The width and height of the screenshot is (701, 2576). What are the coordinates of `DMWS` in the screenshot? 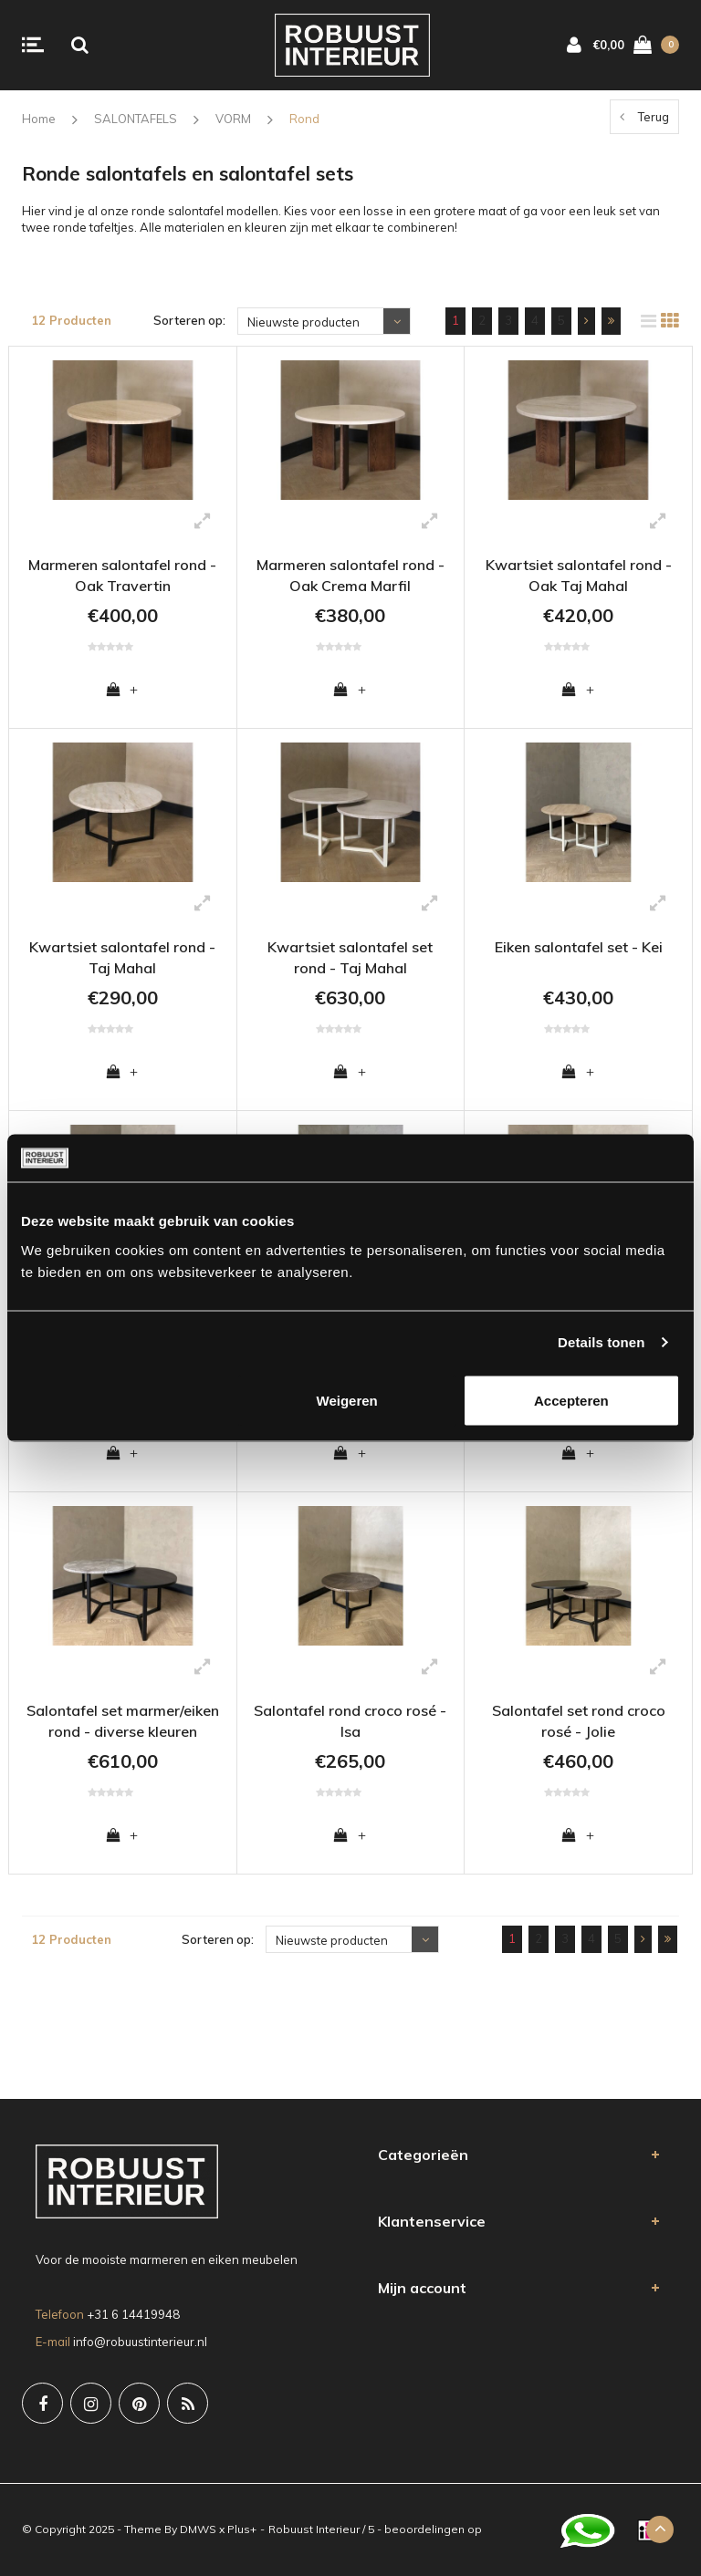 It's located at (198, 2529).